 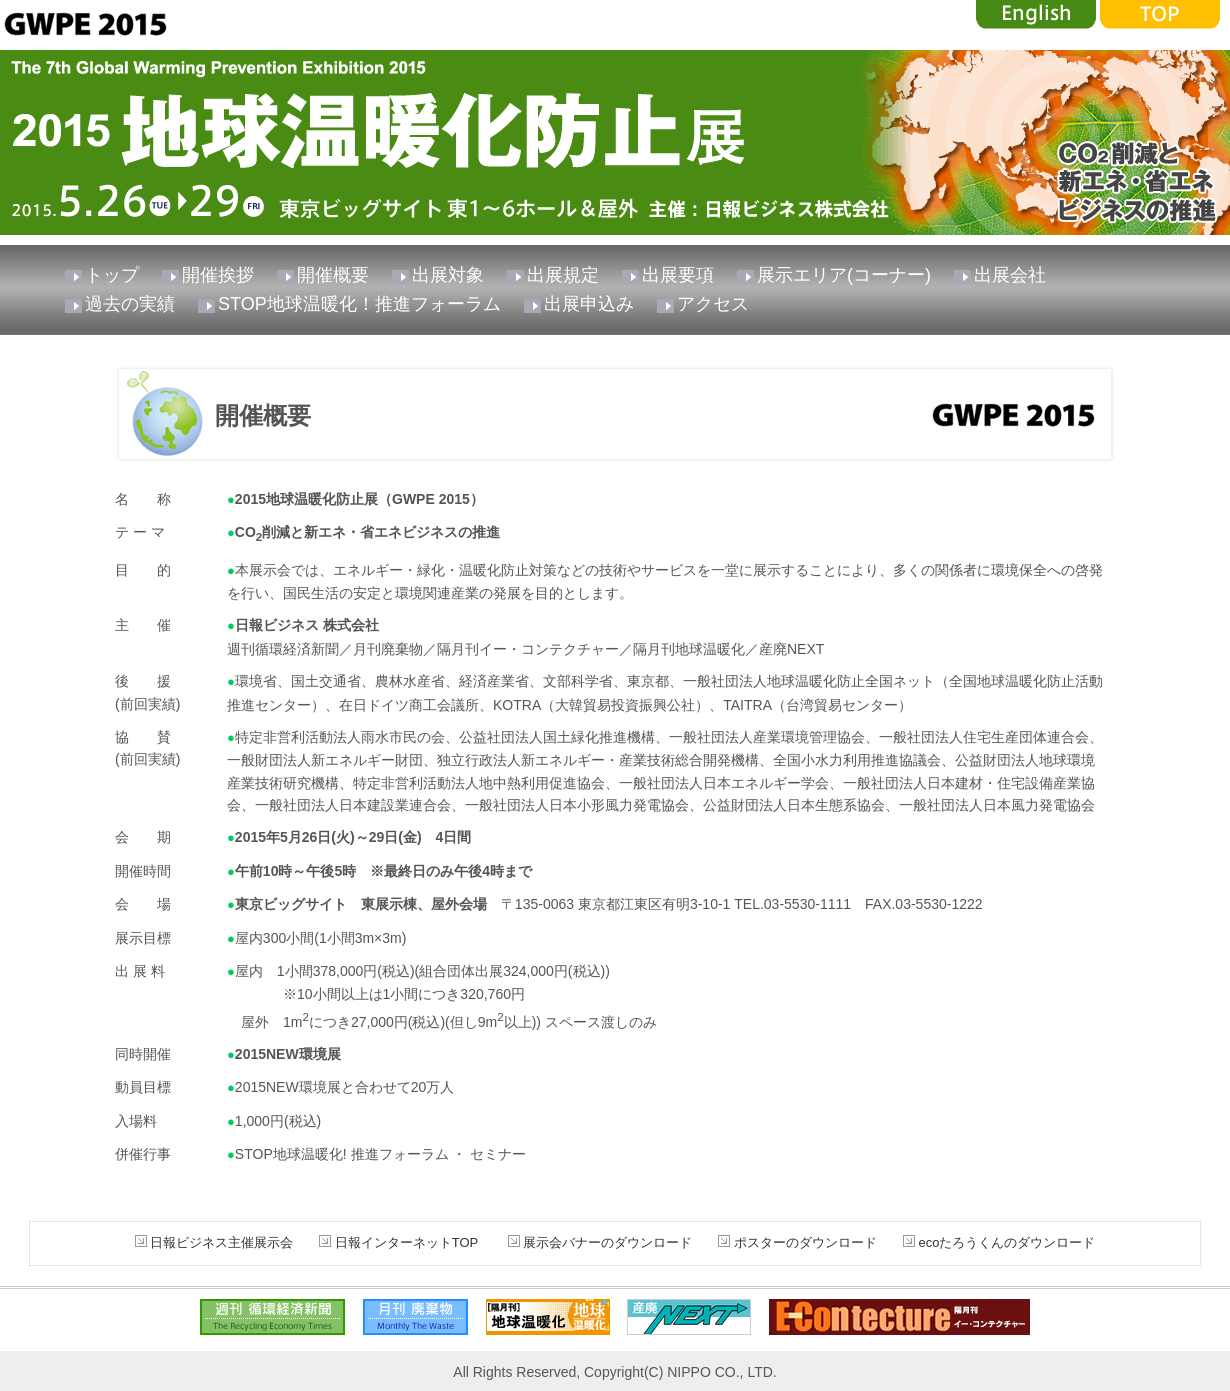 What do you see at coordinates (221, 1242) in the screenshot?
I see `日報ビジネス主催展示会` at bounding box center [221, 1242].